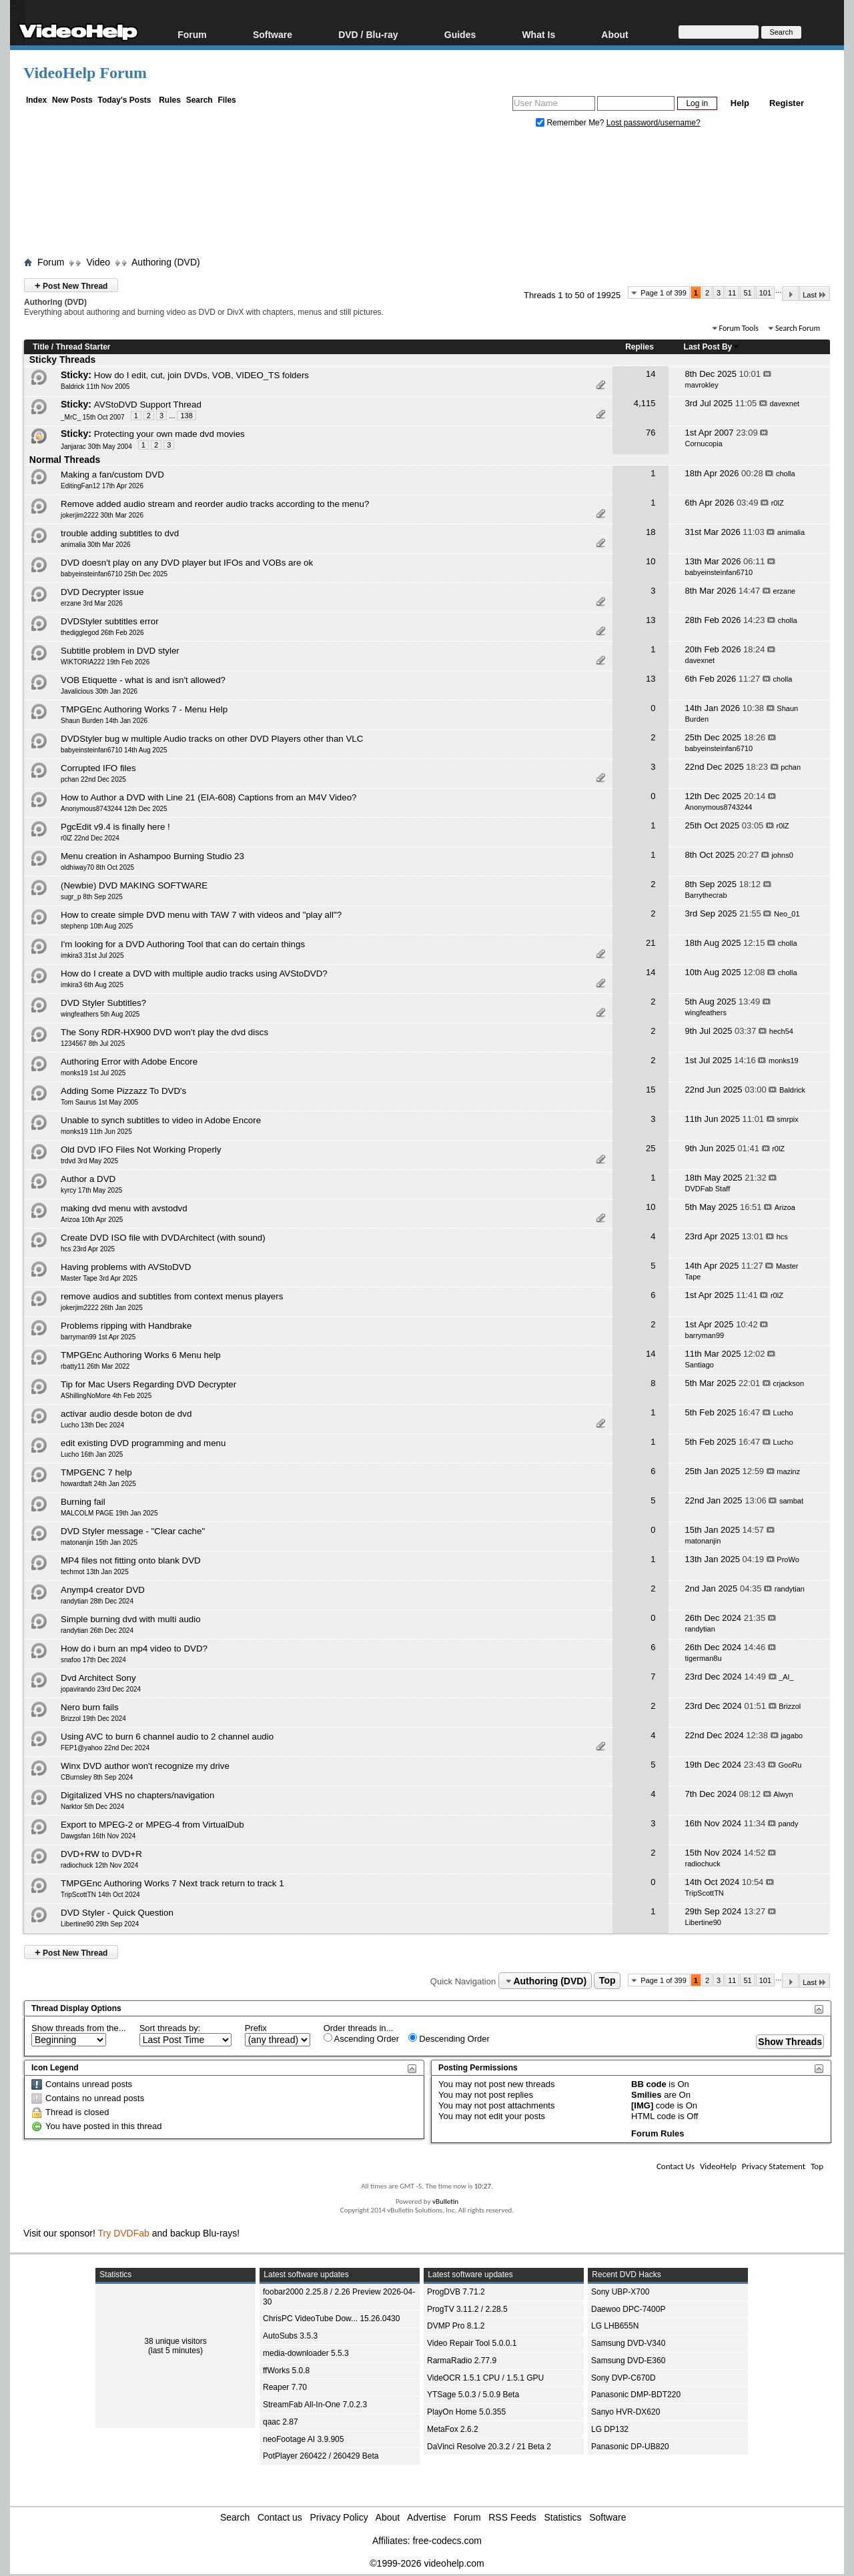 The width and height of the screenshot is (854, 2576). Describe the element at coordinates (41, 347) in the screenshot. I see `Title` at that location.